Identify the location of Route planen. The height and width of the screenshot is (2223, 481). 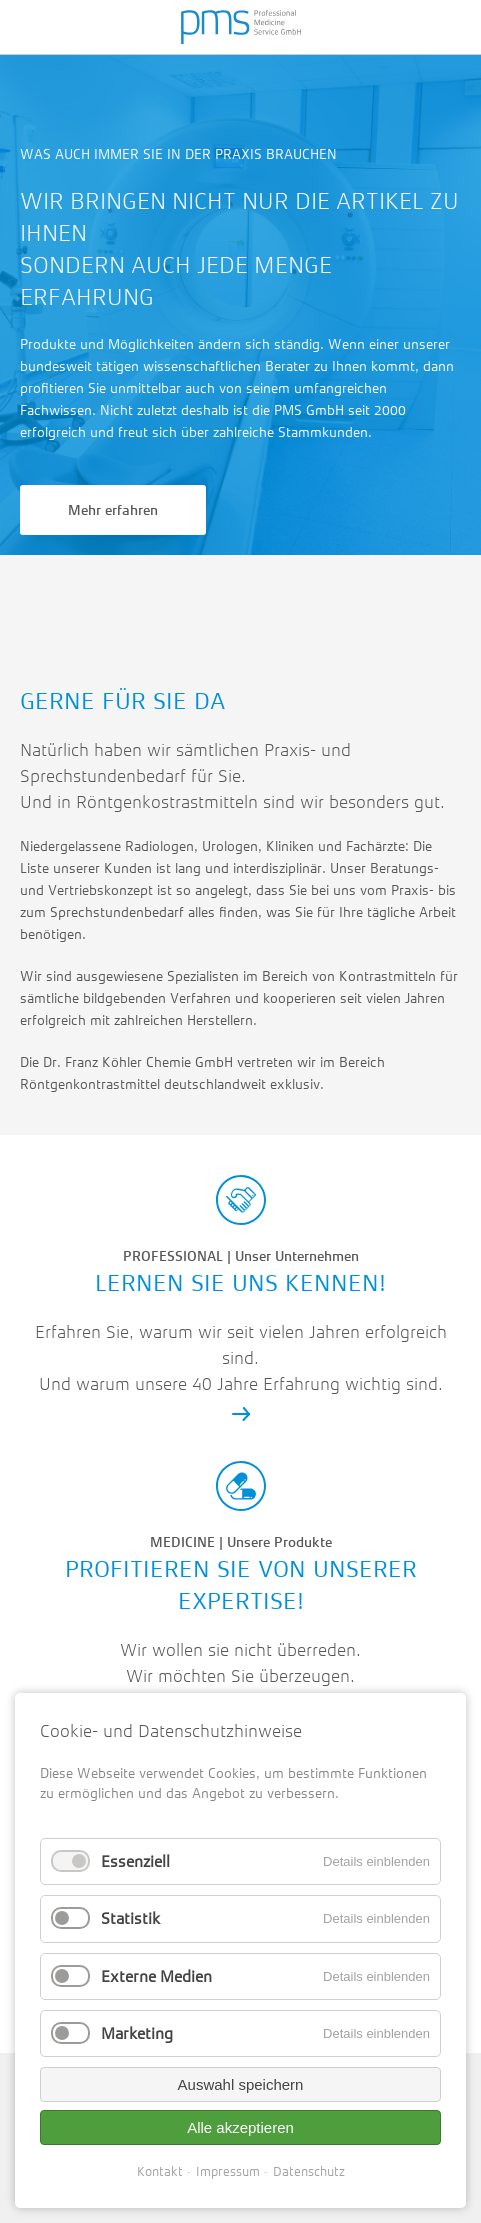
(301, 600).